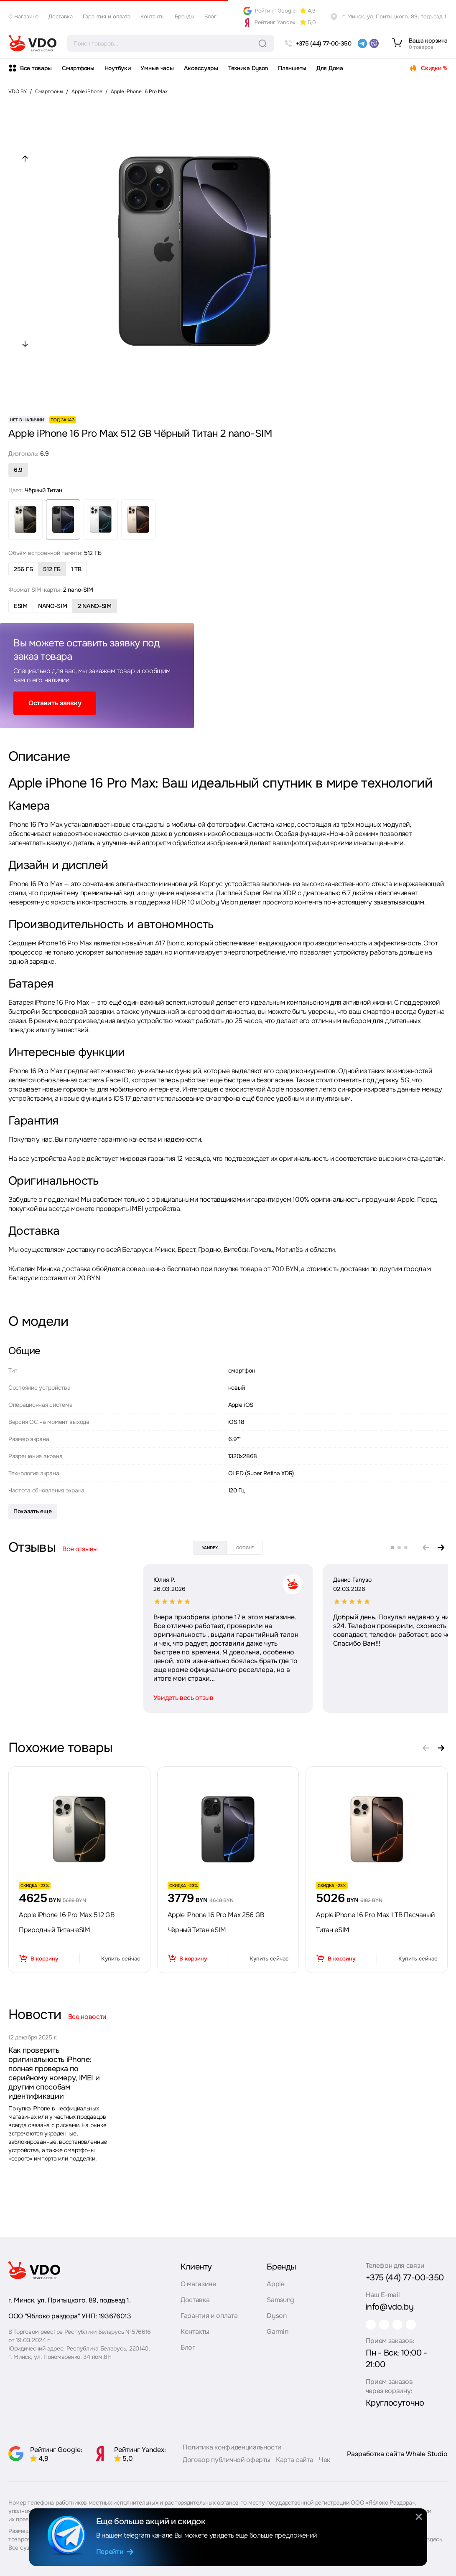 This screenshot has width=456, height=2576. What do you see at coordinates (275, 2280) in the screenshot?
I see `Apple` at bounding box center [275, 2280].